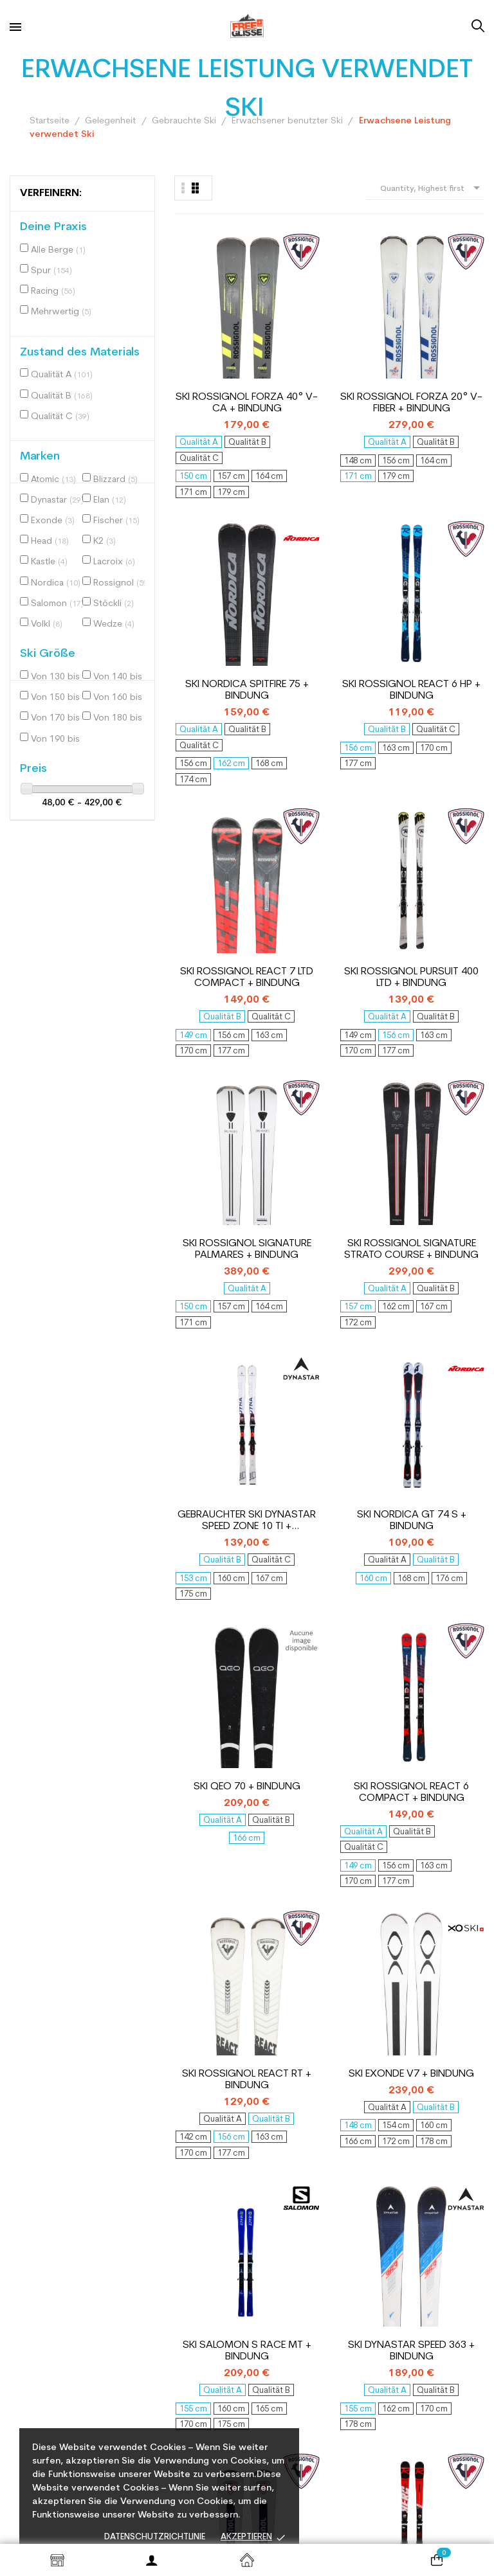 The width and height of the screenshot is (494, 2576). I want to click on Qualität C, so click(60, 417).